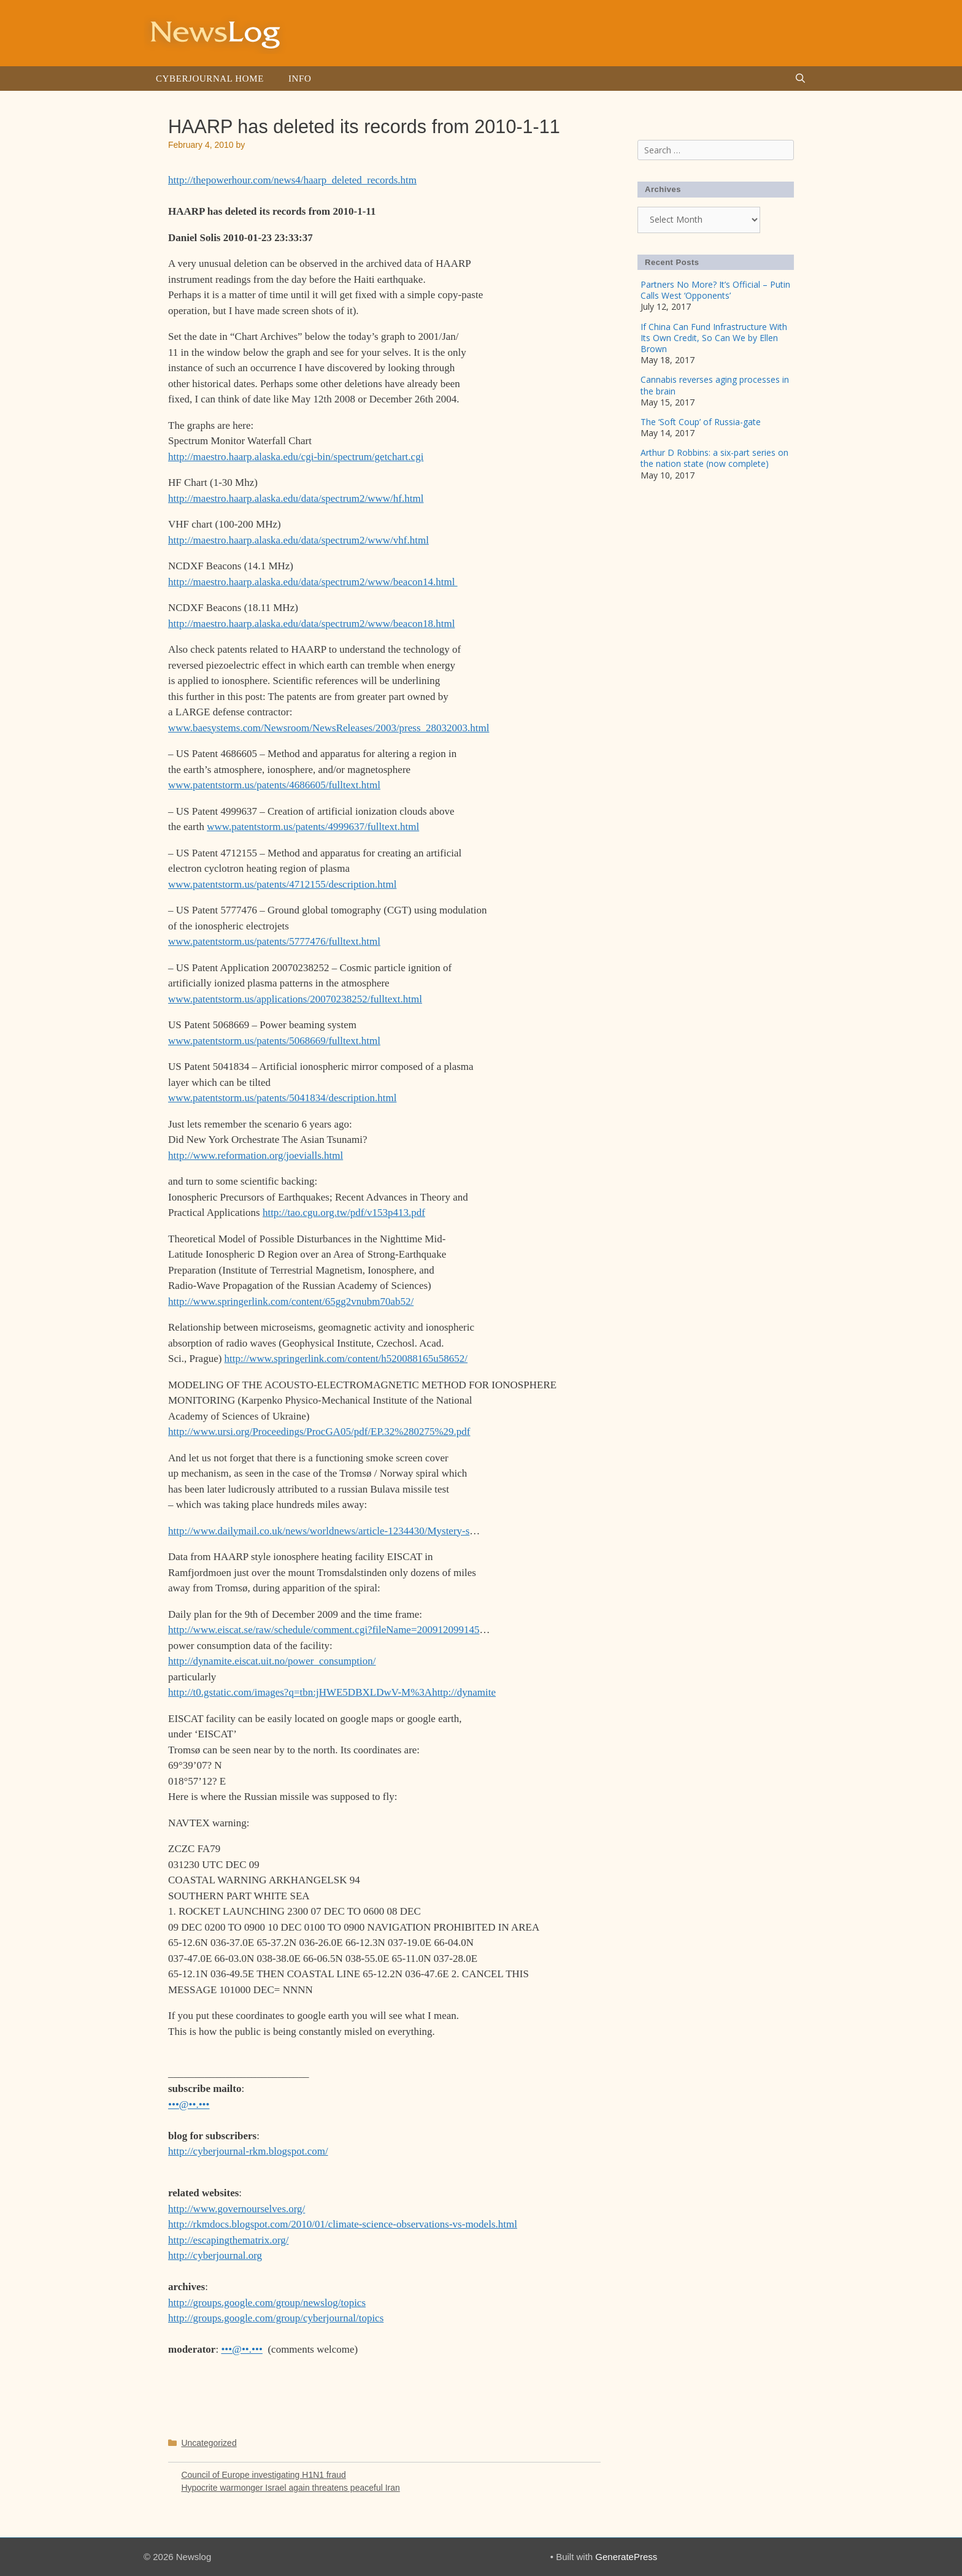  I want to click on http://cyberjournal-rkm.blogspot.com/, so click(248, 2151).